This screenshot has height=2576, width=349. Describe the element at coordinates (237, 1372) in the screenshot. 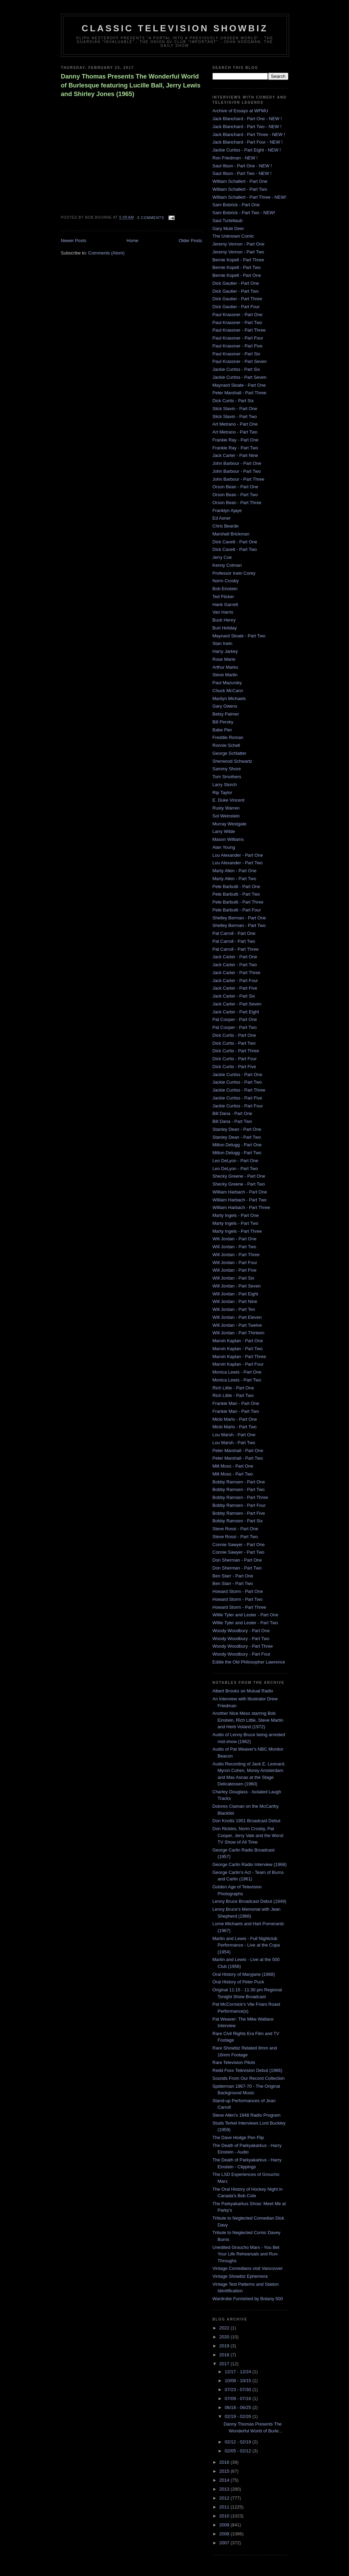

I see `Monica Lewis - Part One` at that location.